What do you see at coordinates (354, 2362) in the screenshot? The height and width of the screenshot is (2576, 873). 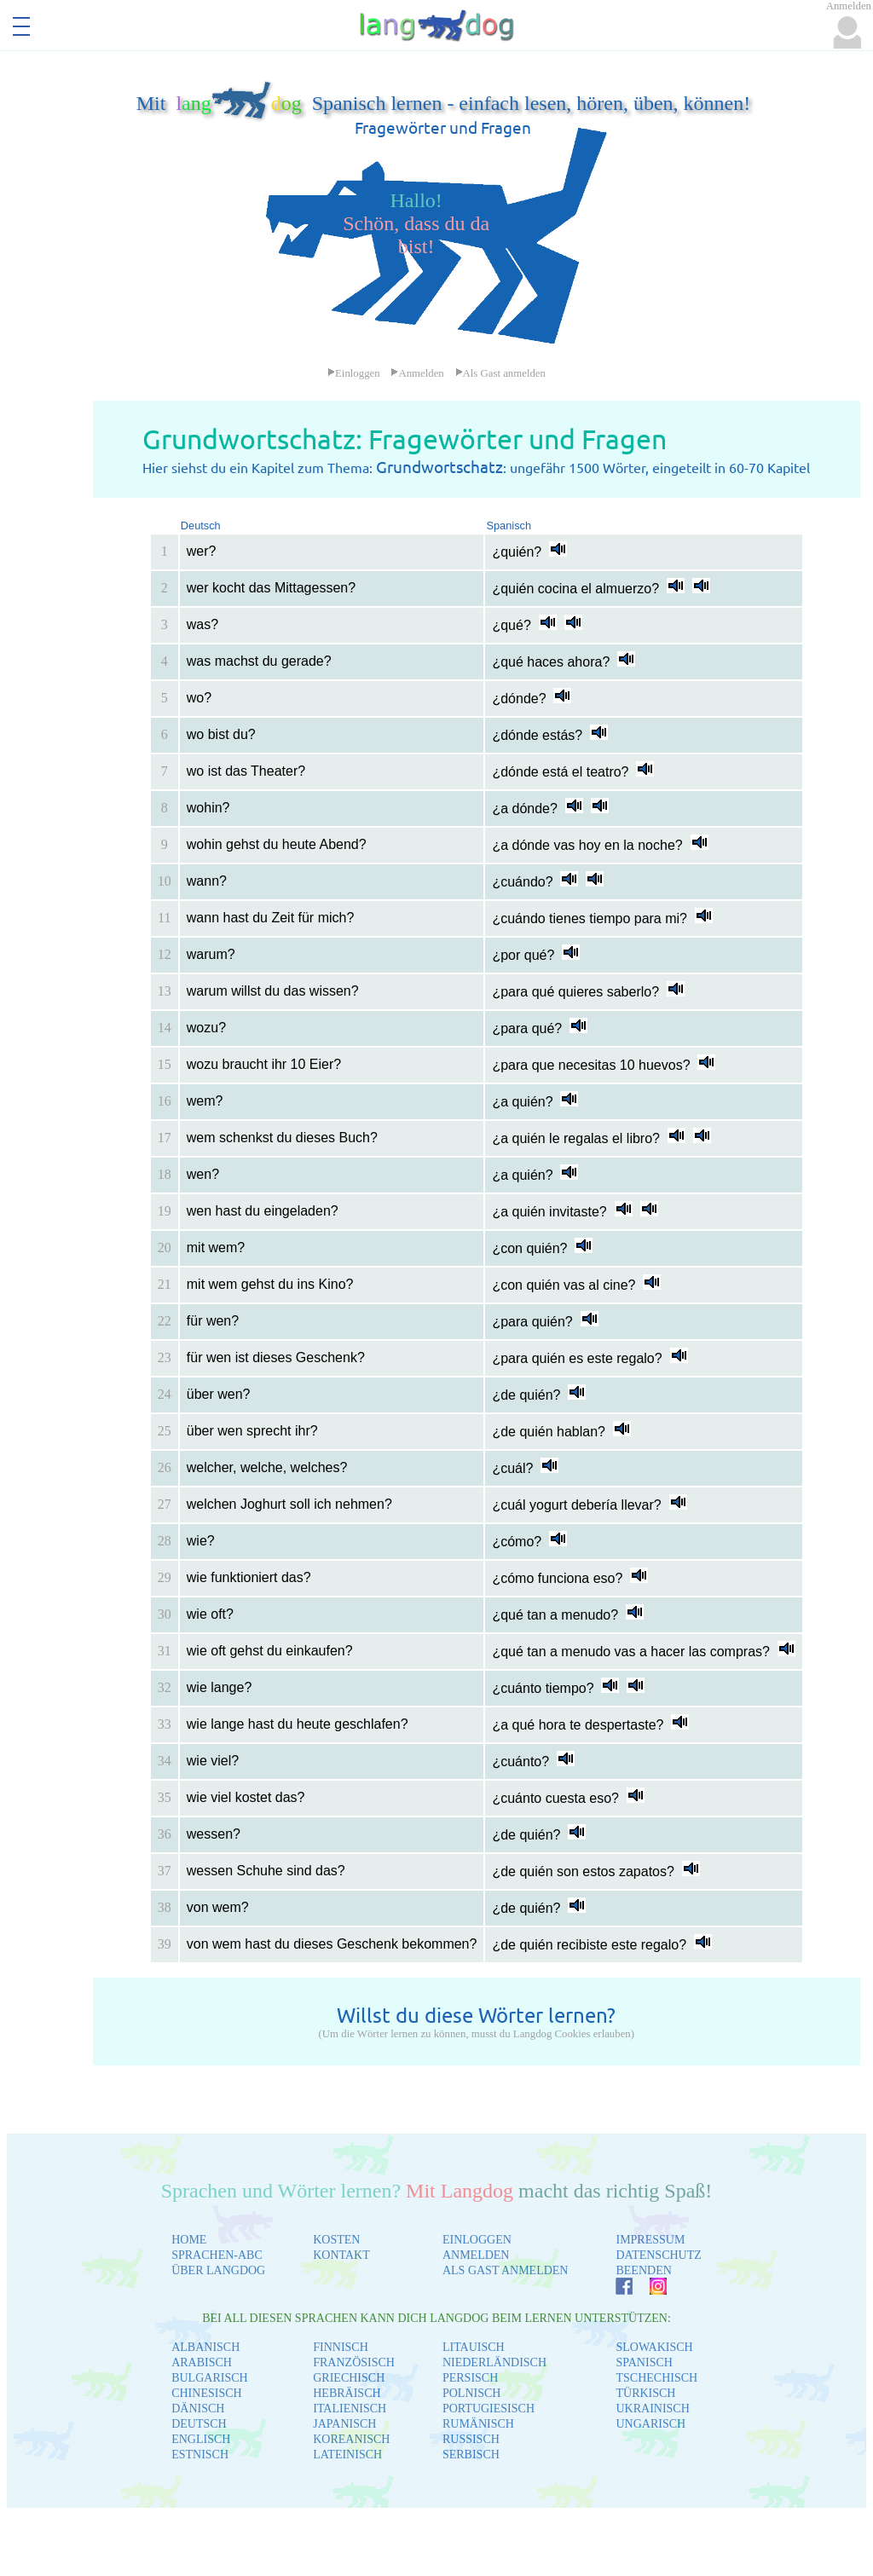 I see `FRANZÖSISCH` at bounding box center [354, 2362].